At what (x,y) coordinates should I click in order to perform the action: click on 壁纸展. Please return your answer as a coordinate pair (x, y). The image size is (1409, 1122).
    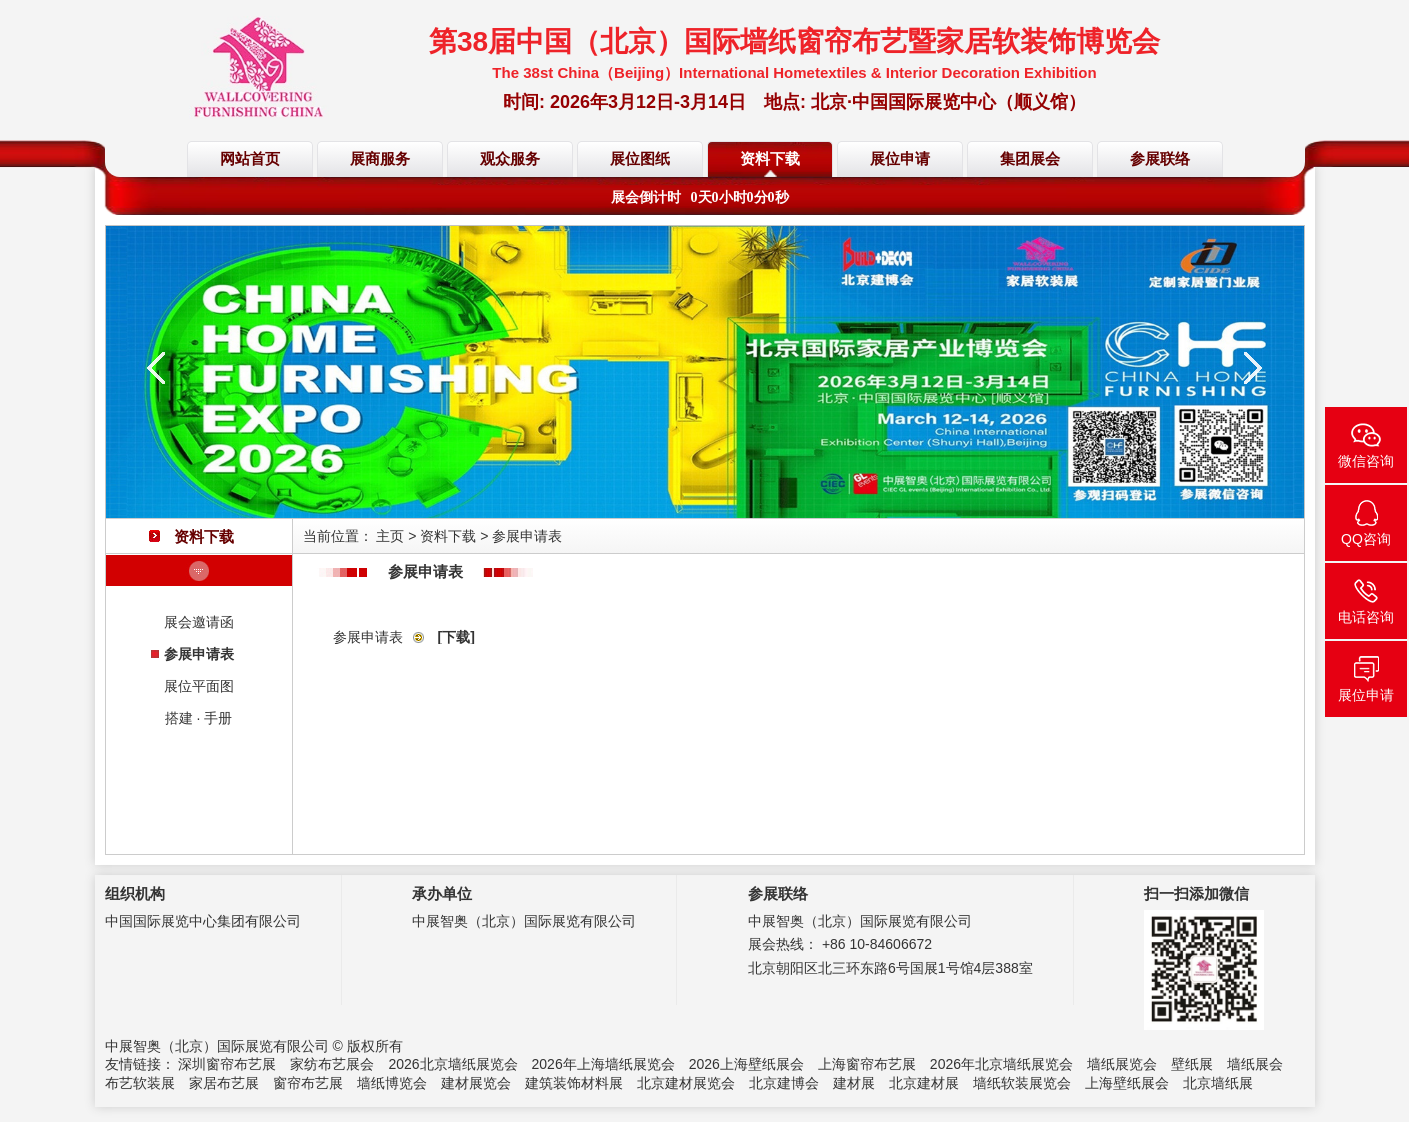
    Looking at the image, I should click on (1192, 1064).